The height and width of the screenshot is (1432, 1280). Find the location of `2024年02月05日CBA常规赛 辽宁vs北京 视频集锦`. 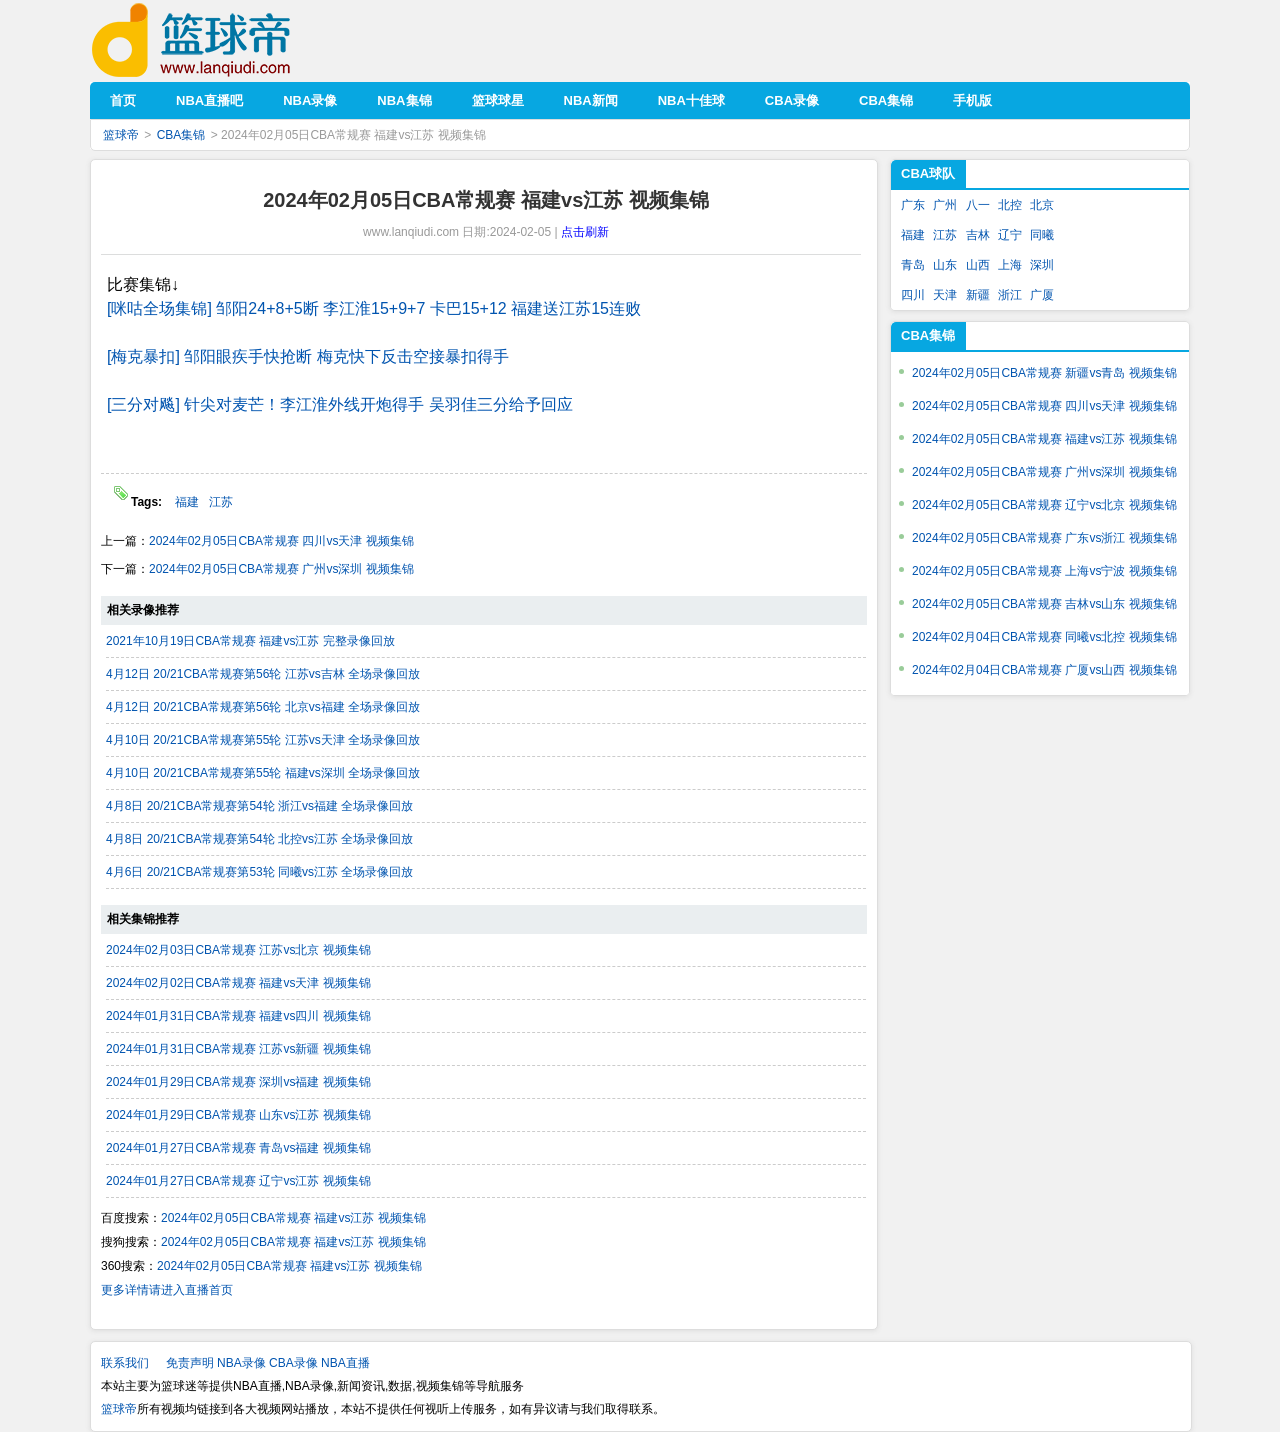

2024年02月05日CBA常规赛 辽宁vs北京 视频集锦 is located at coordinates (1044, 505).